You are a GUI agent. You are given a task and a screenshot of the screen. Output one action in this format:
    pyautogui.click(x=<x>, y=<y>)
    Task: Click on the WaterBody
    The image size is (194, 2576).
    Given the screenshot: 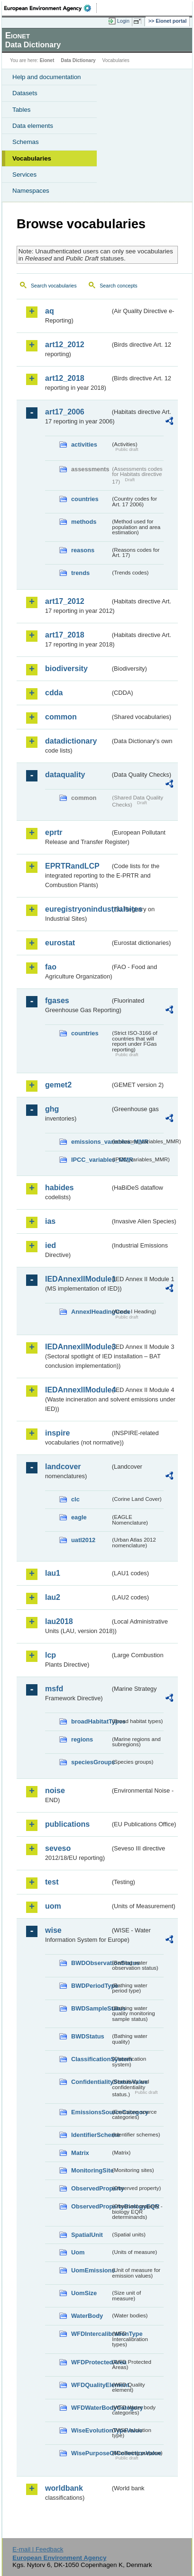 What is the action you would take?
    pyautogui.click(x=87, y=2315)
    